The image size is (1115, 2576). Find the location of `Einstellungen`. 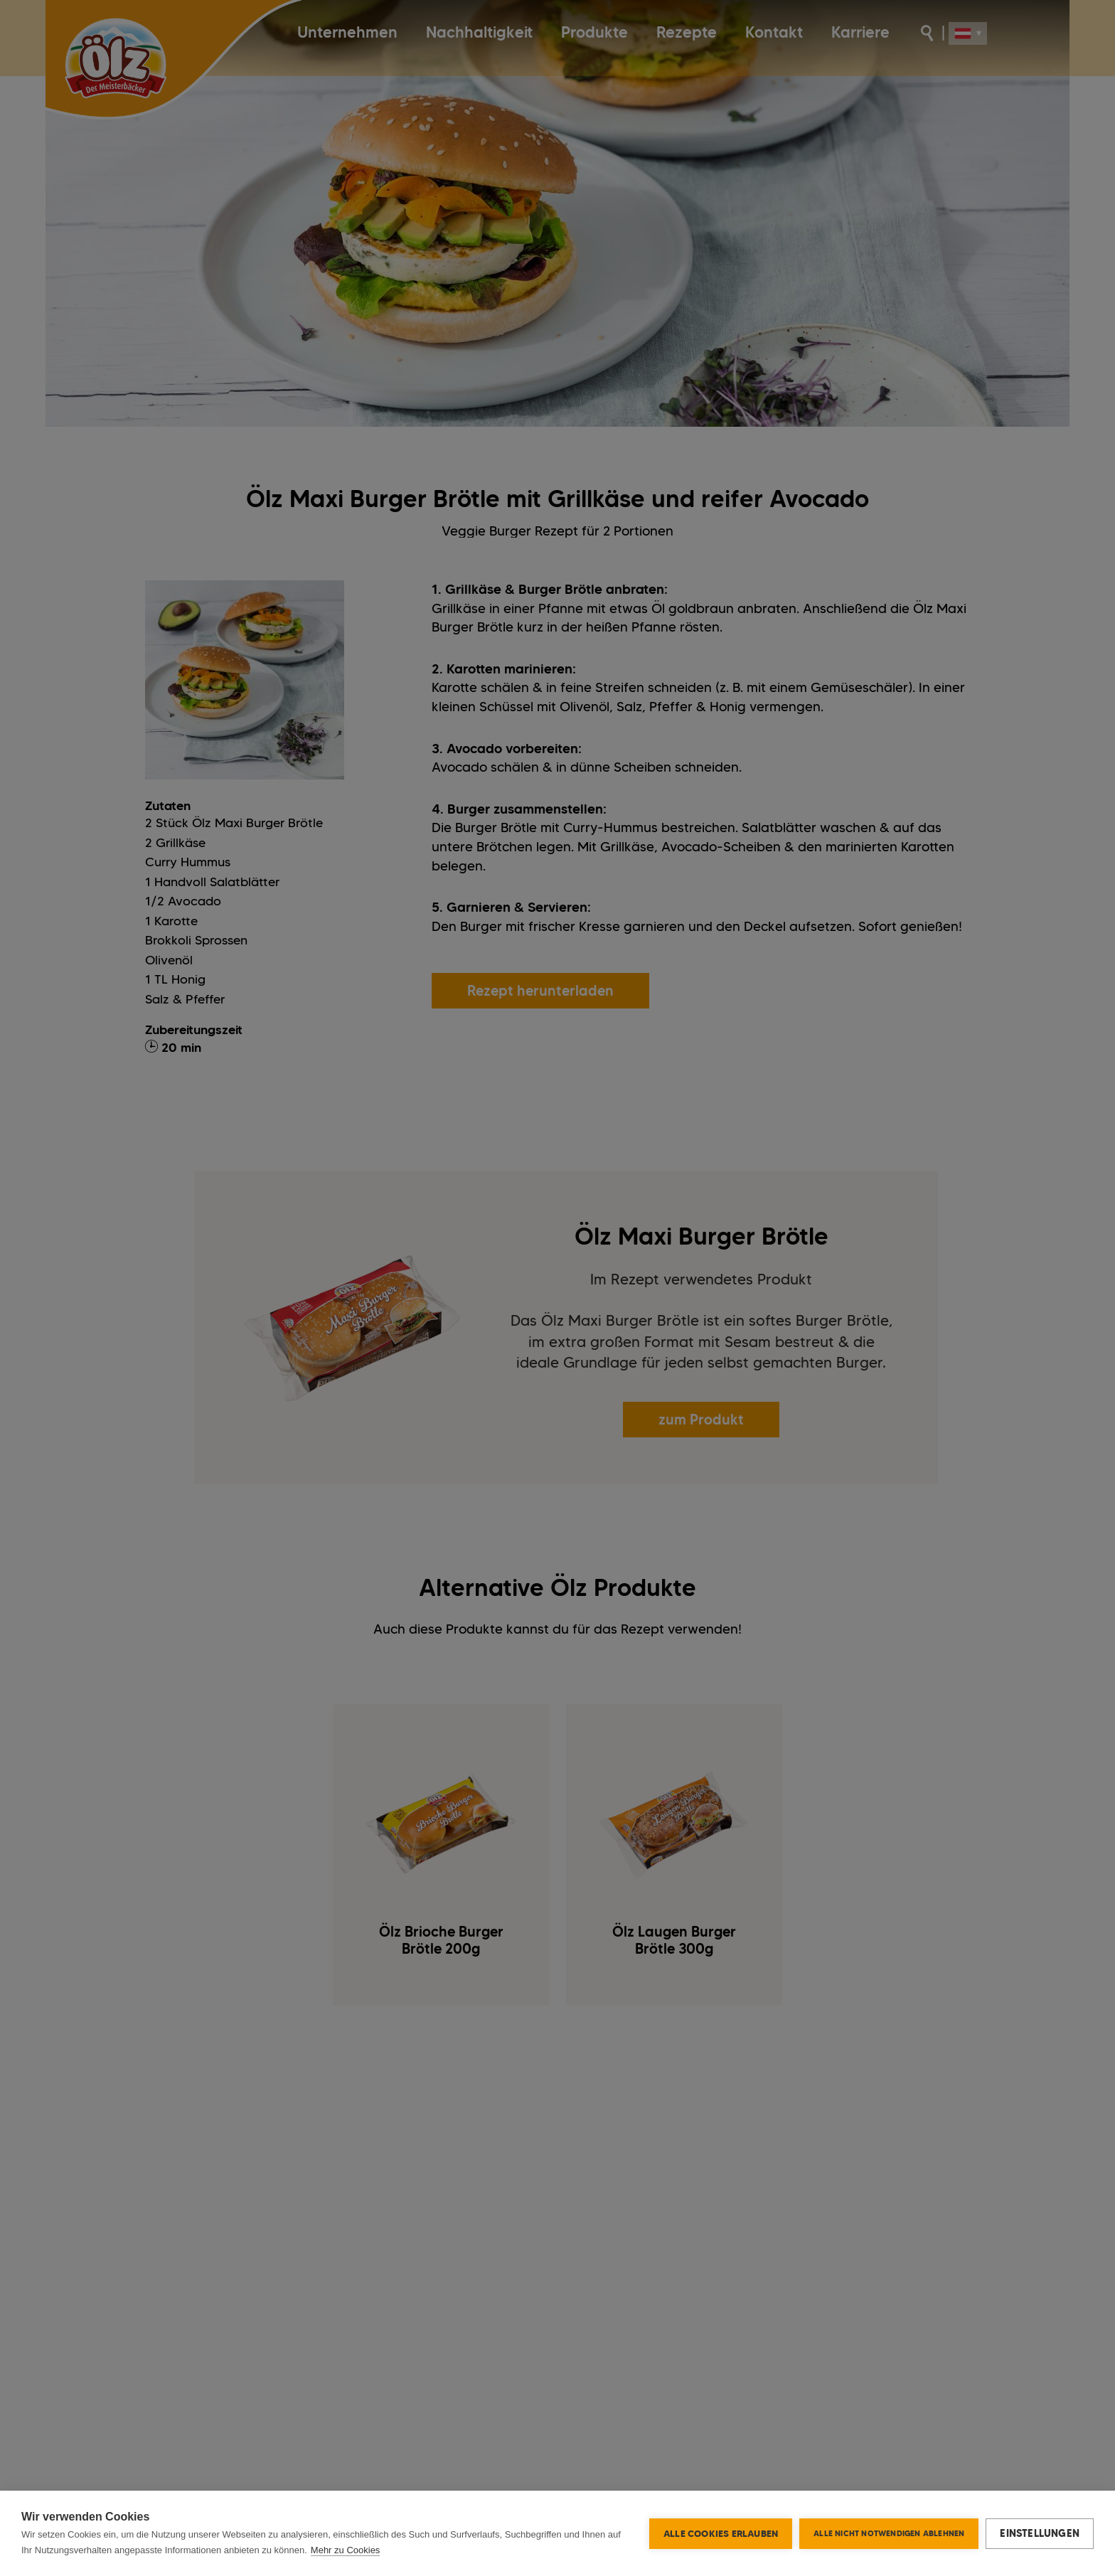

Einstellungen is located at coordinates (1039, 2533).